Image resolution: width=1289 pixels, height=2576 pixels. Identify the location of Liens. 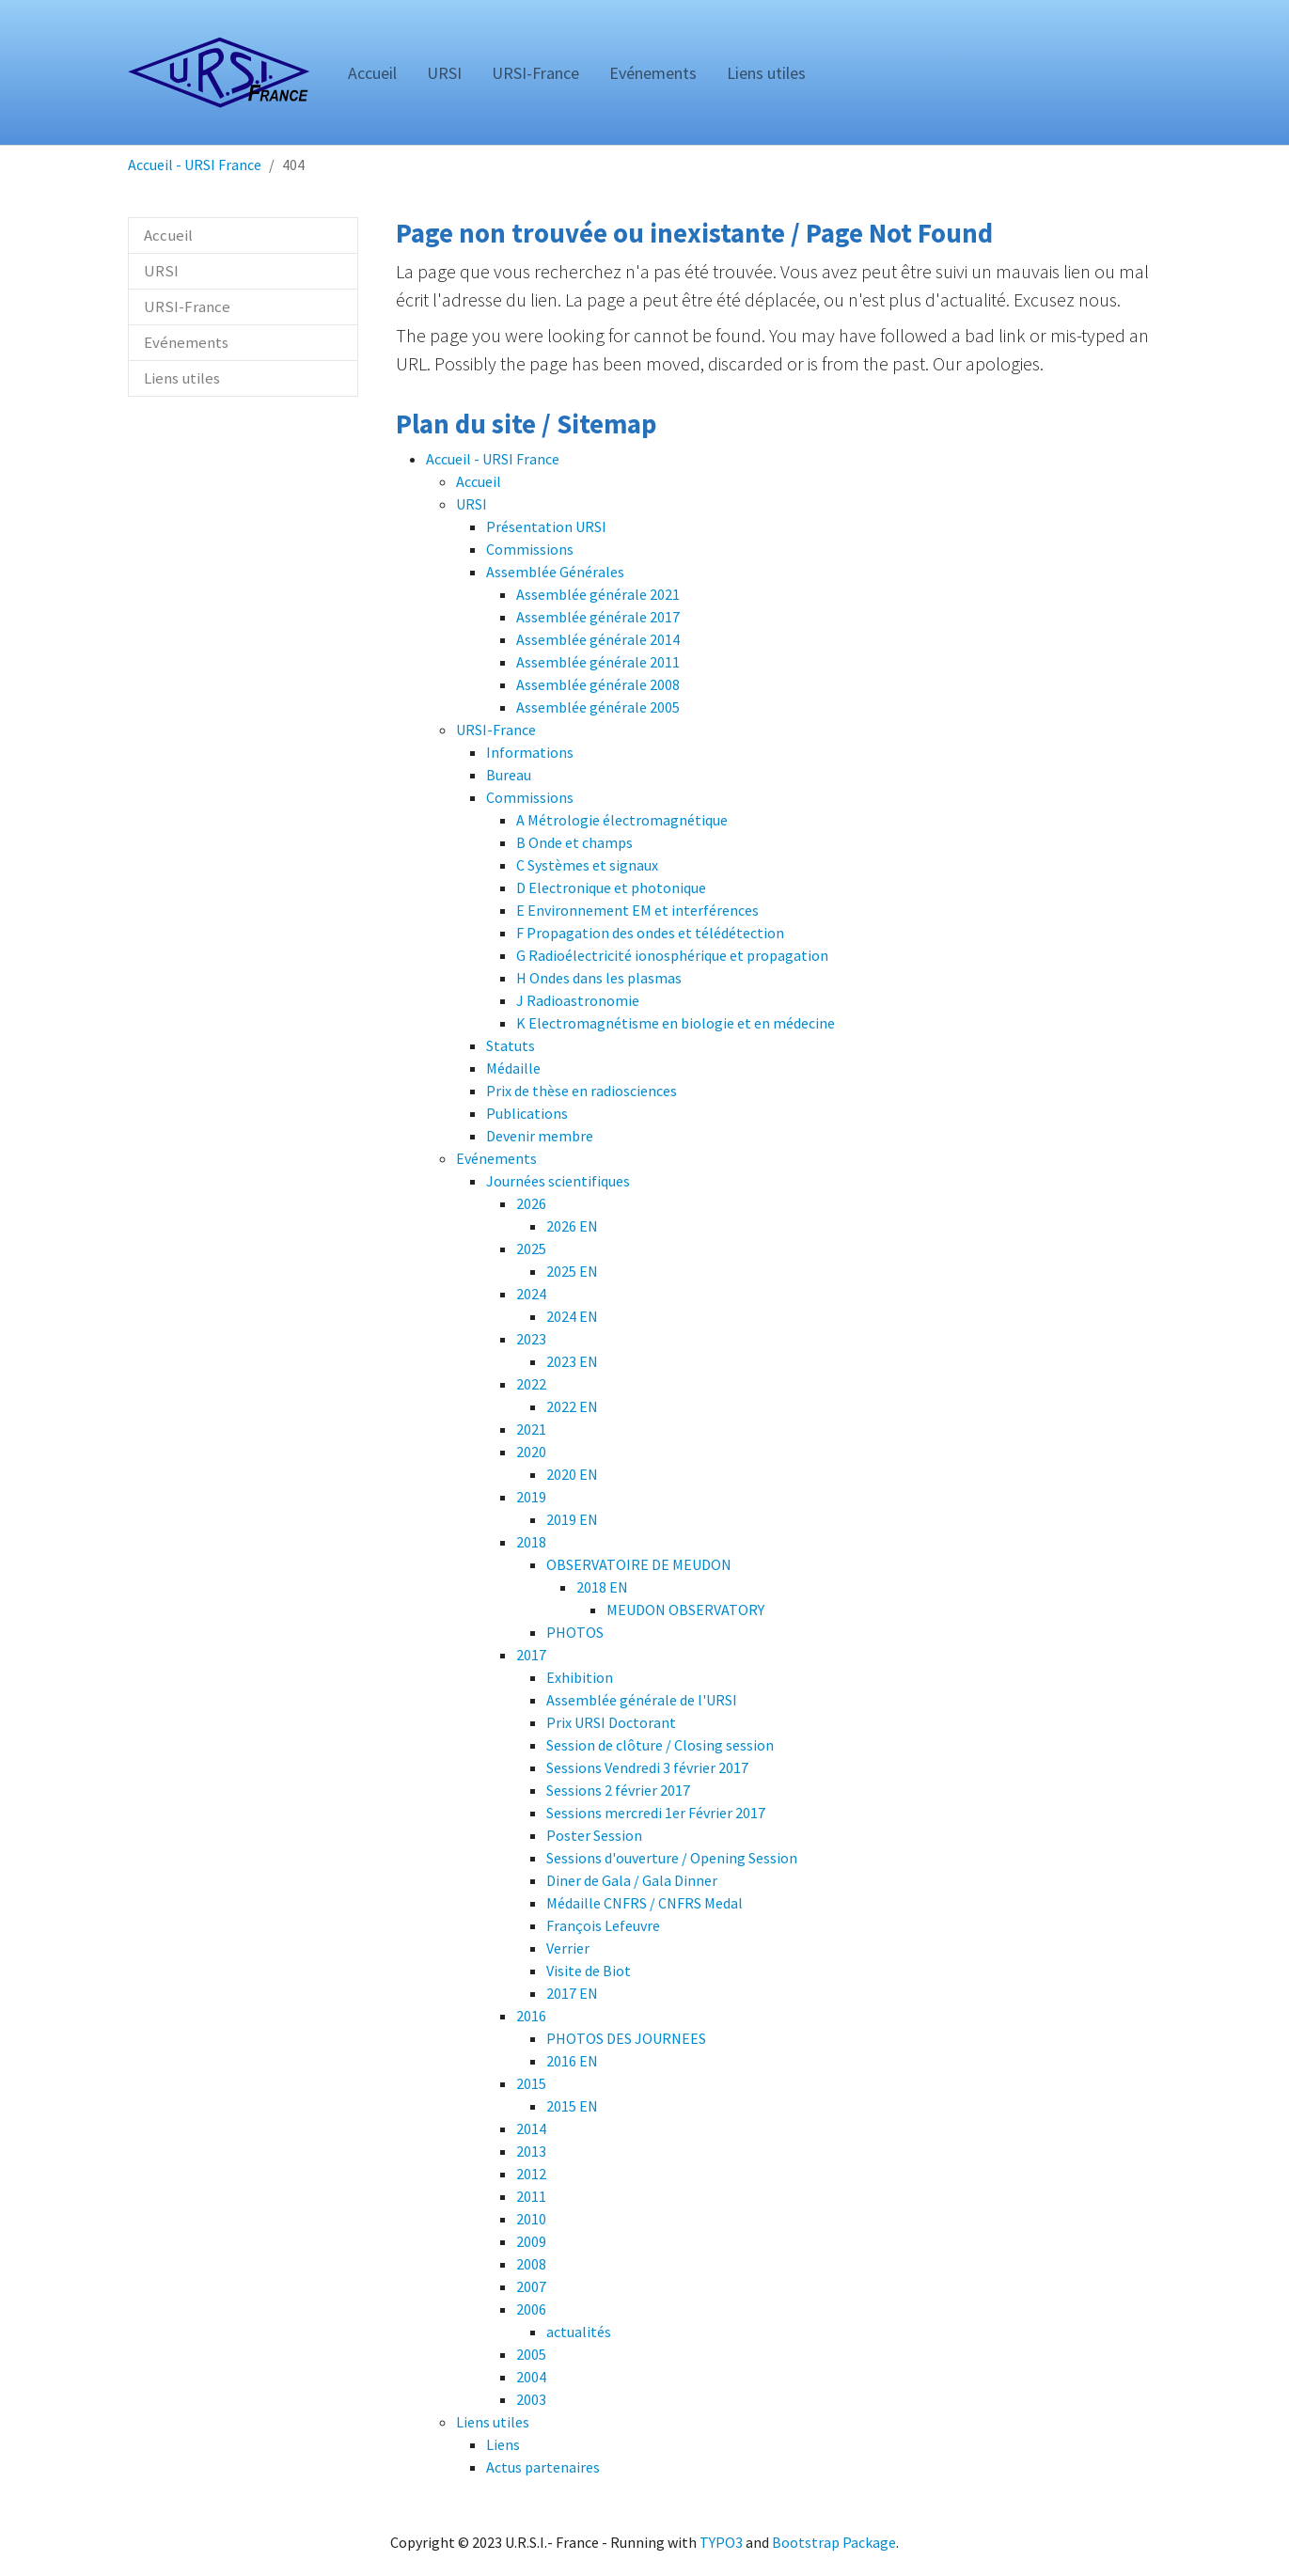
(503, 2444).